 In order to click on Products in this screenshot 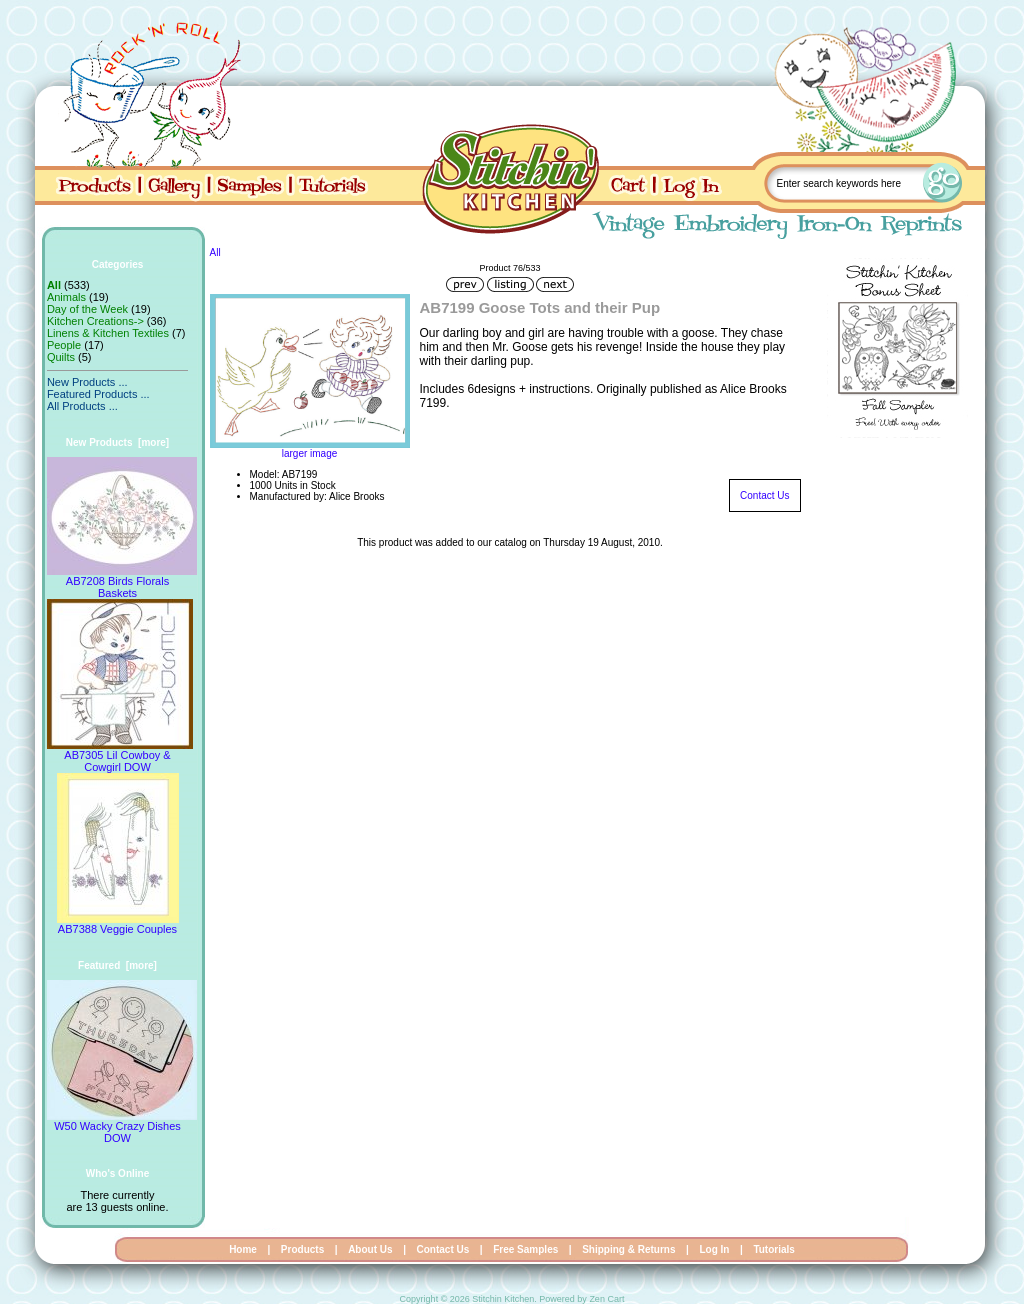, I will do `click(302, 1249)`.